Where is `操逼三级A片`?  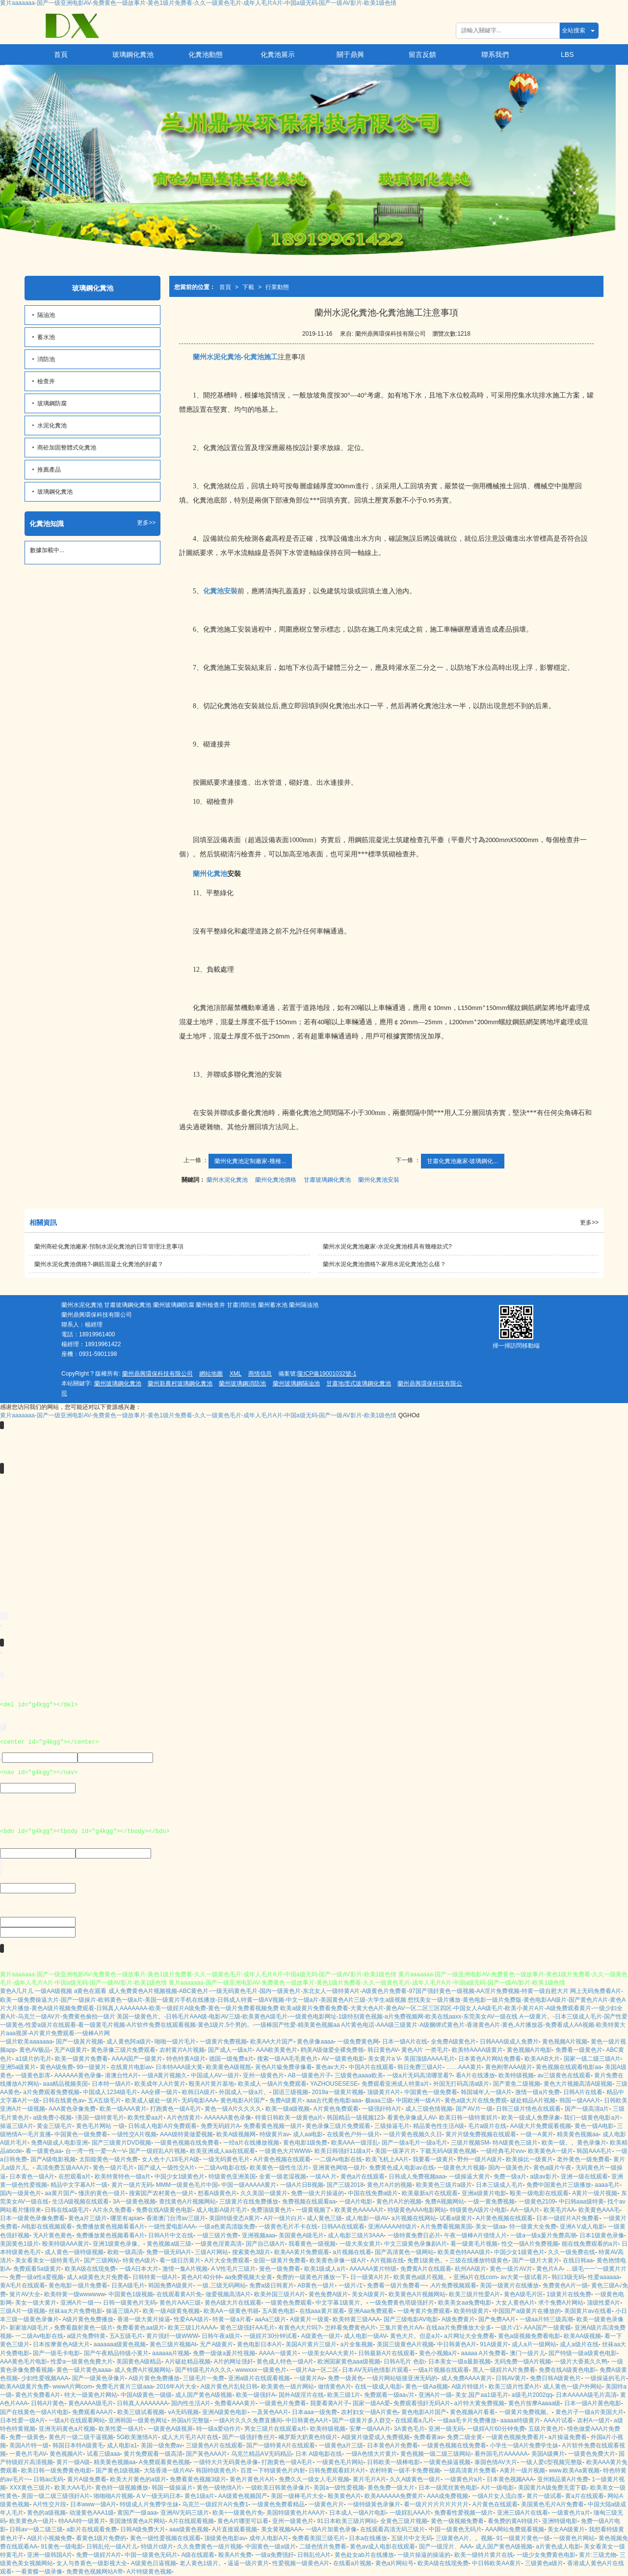 操逼三级A片 is located at coordinates (16, 2126).